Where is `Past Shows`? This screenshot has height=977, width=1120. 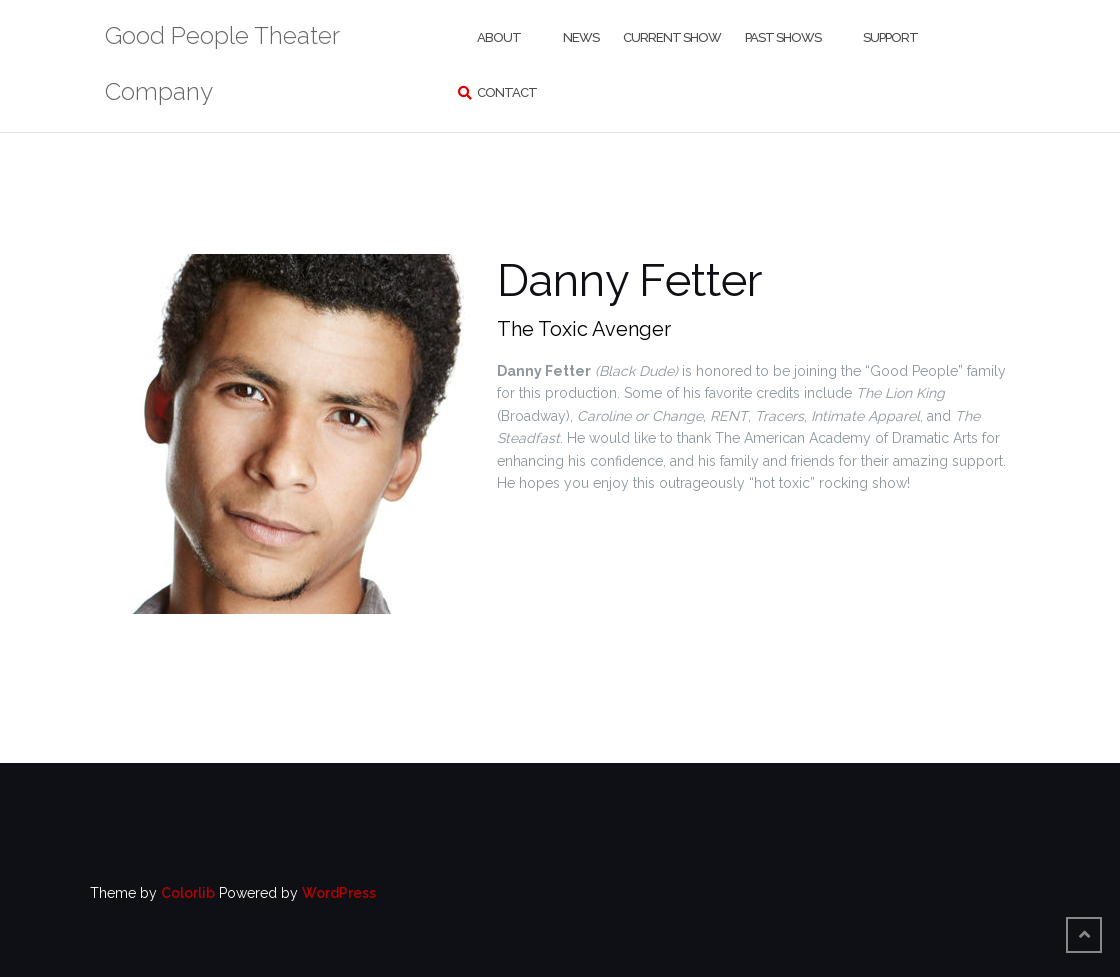 Past Shows is located at coordinates (783, 37).